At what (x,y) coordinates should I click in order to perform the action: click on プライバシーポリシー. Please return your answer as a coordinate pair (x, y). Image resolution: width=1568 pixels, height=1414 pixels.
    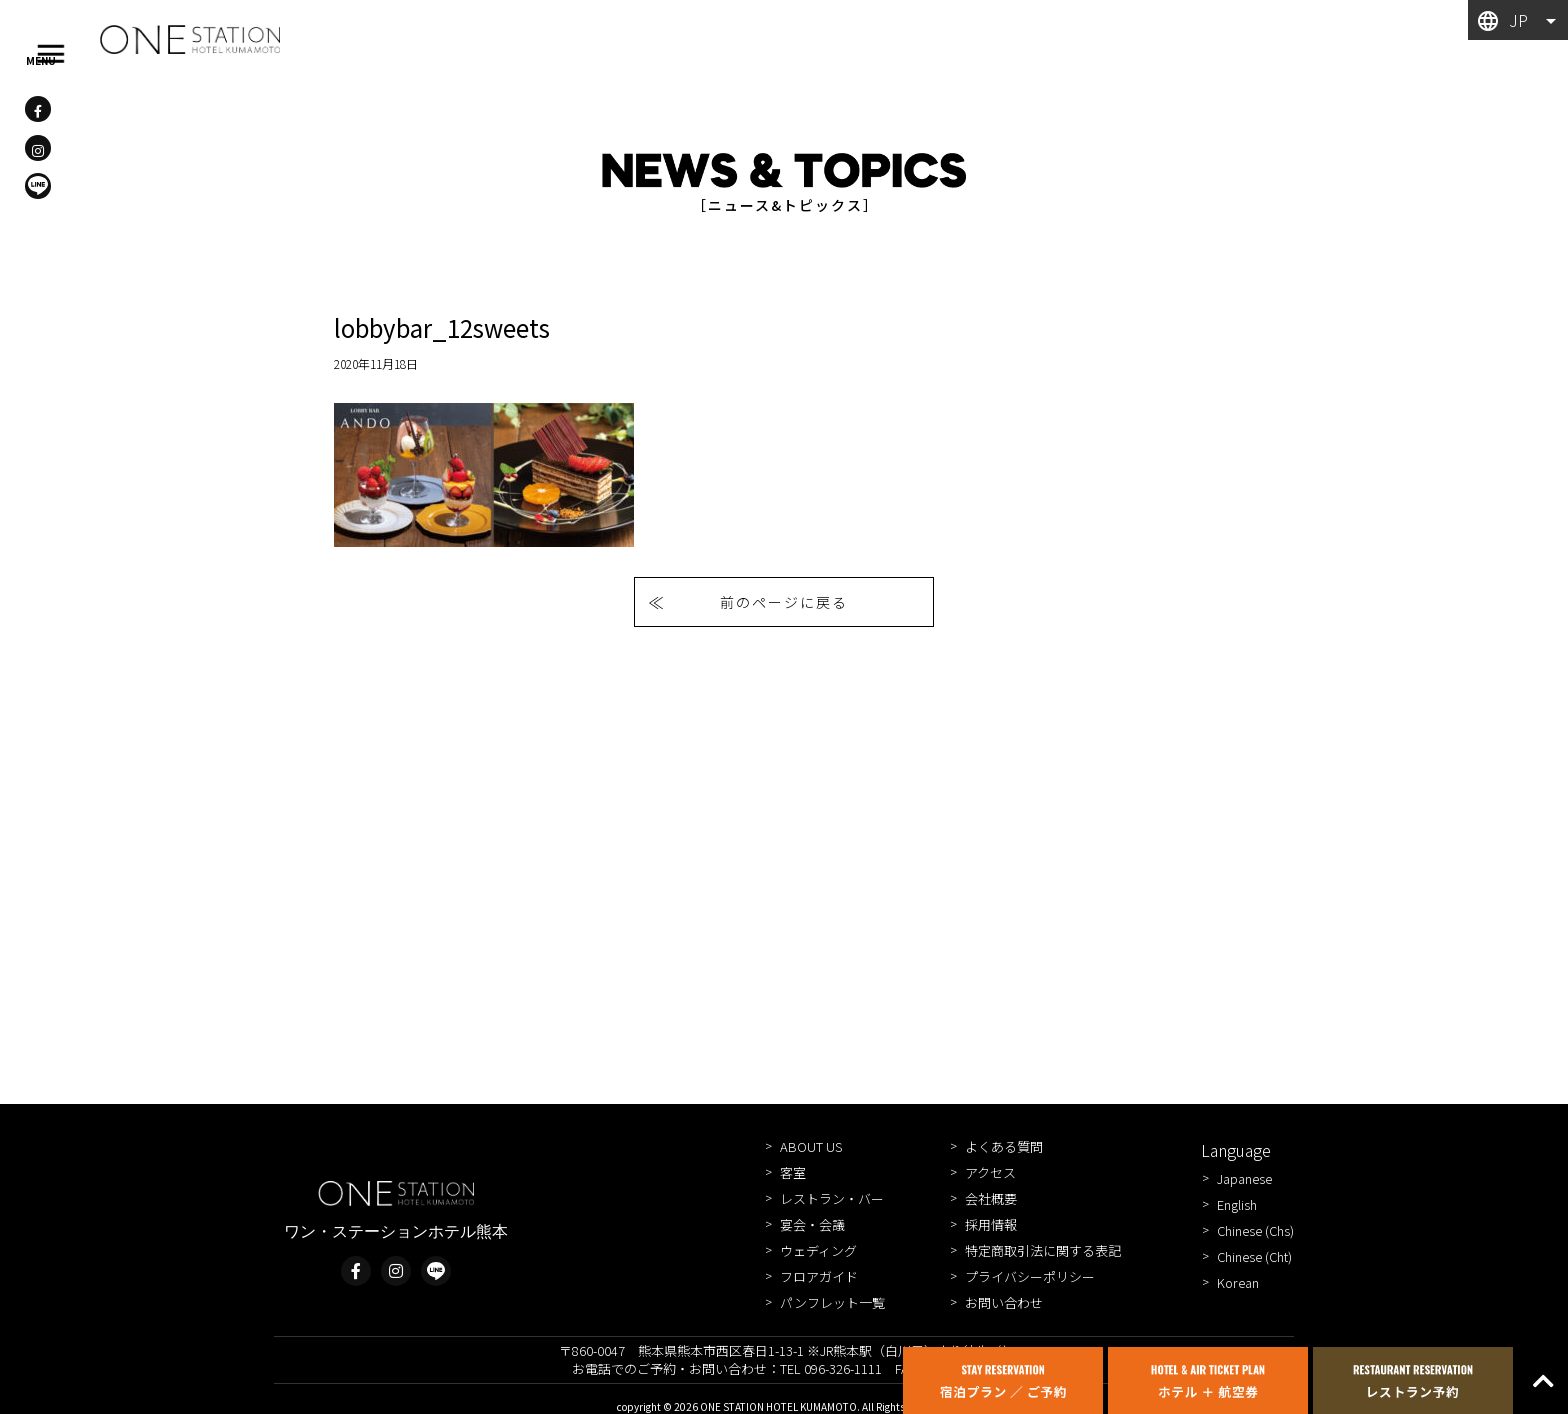
    Looking at the image, I should click on (1030, 1276).